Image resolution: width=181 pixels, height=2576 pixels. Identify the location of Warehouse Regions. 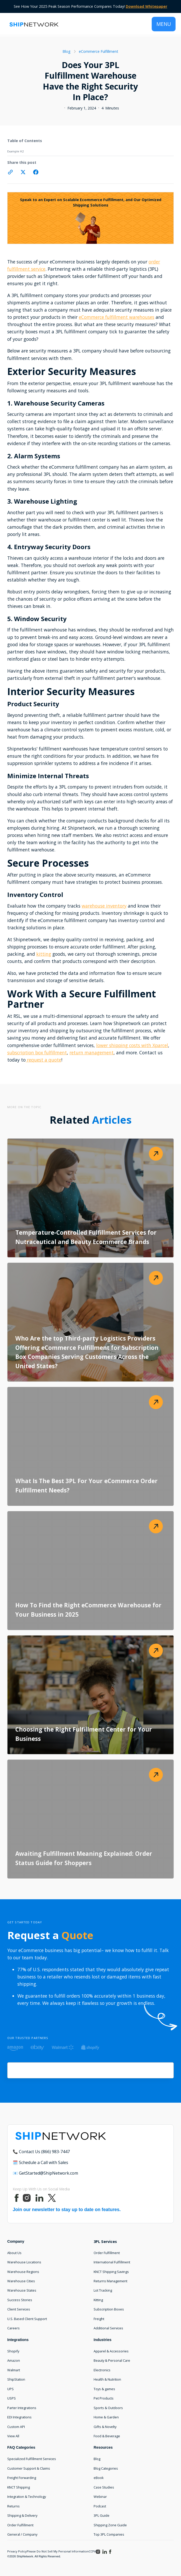
(23, 2271).